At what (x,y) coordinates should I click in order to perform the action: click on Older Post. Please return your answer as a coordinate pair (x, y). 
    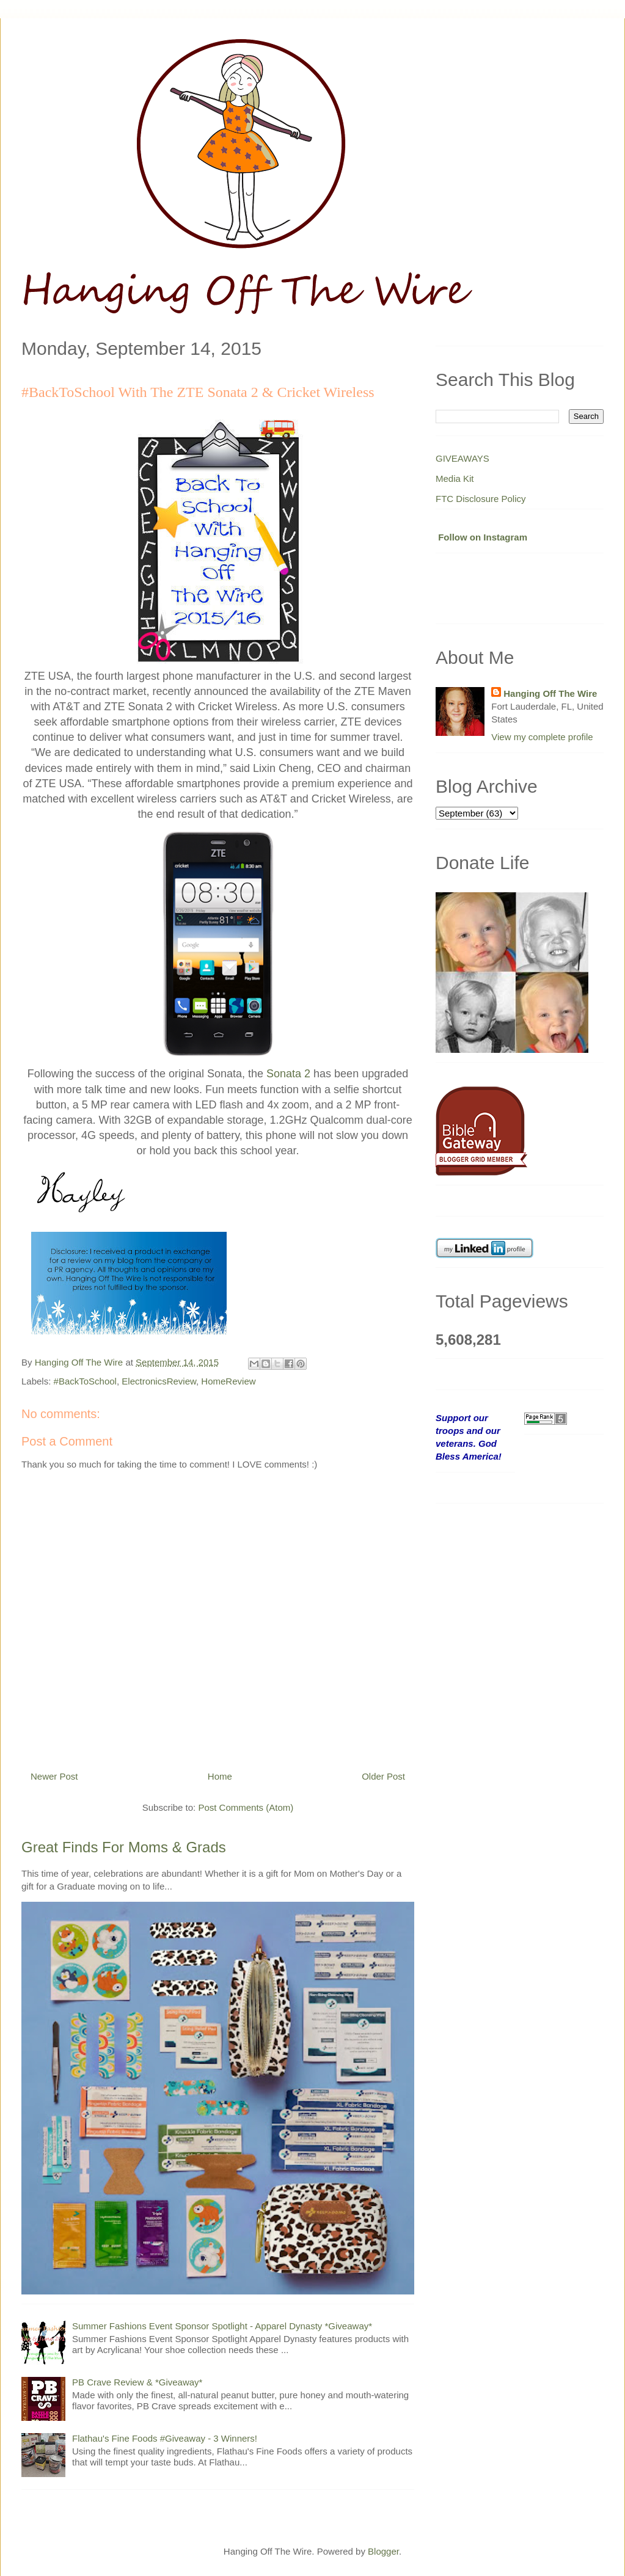
    Looking at the image, I should click on (383, 1776).